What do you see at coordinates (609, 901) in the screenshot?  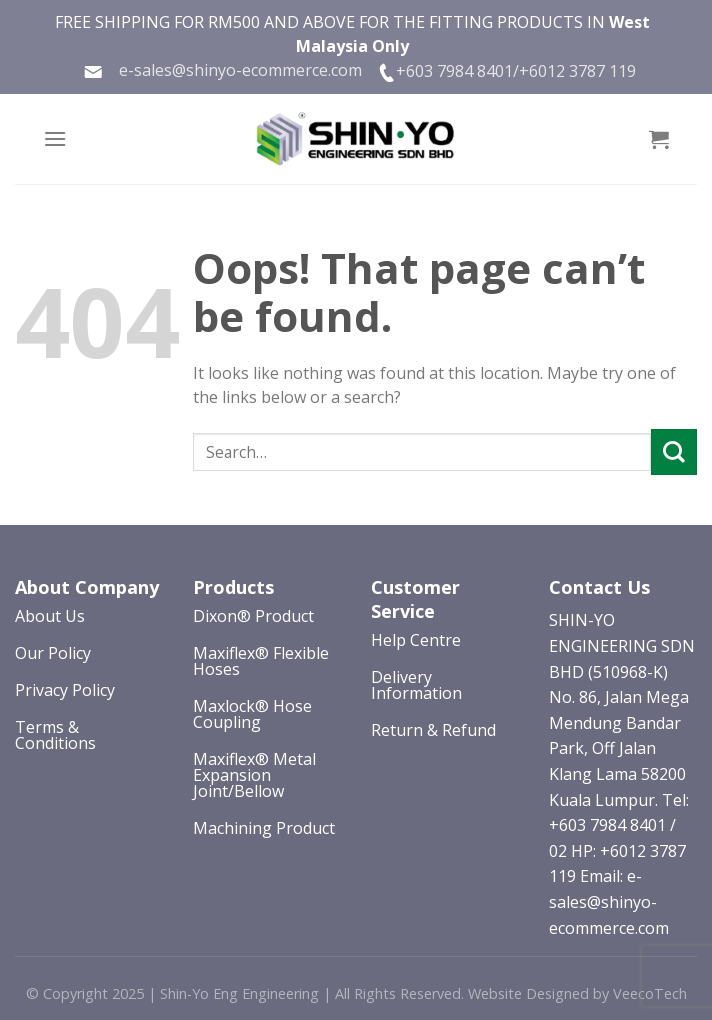 I see `Email: e-sales@shinyo-ecommerce.com` at bounding box center [609, 901].